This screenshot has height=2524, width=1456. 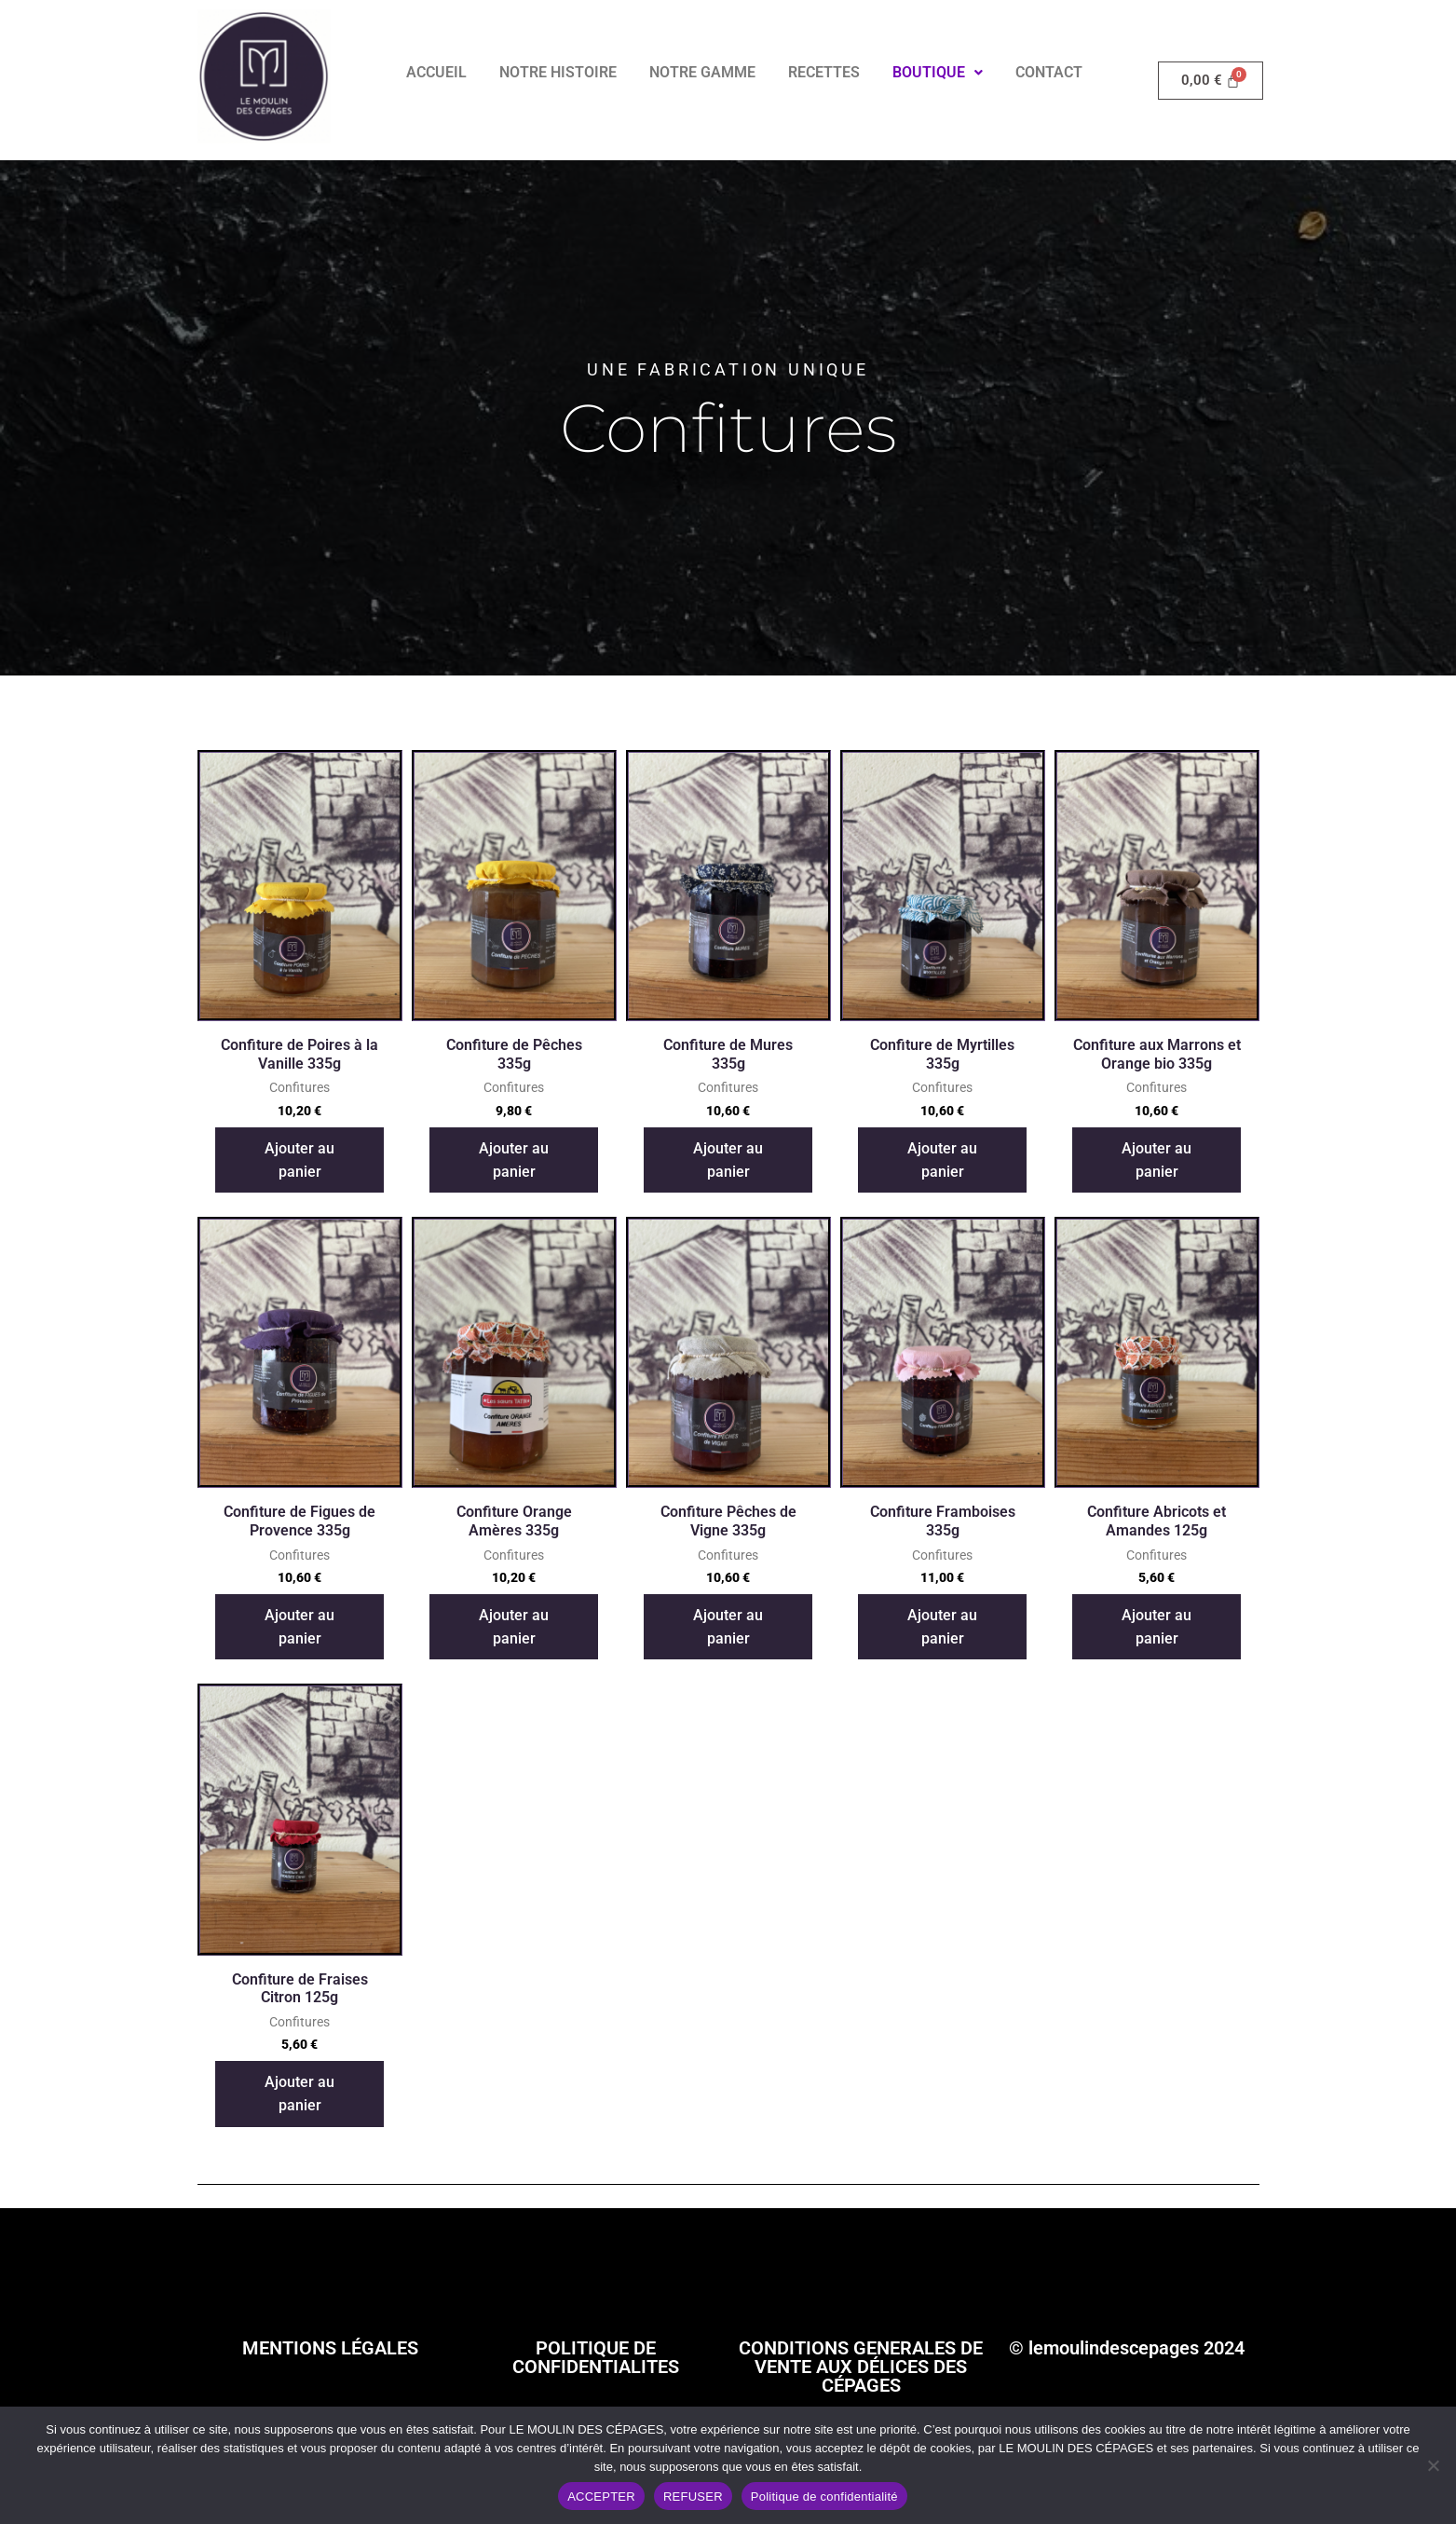 What do you see at coordinates (1127, 2347) in the screenshot?
I see `© lemoulindescepages 2024` at bounding box center [1127, 2347].